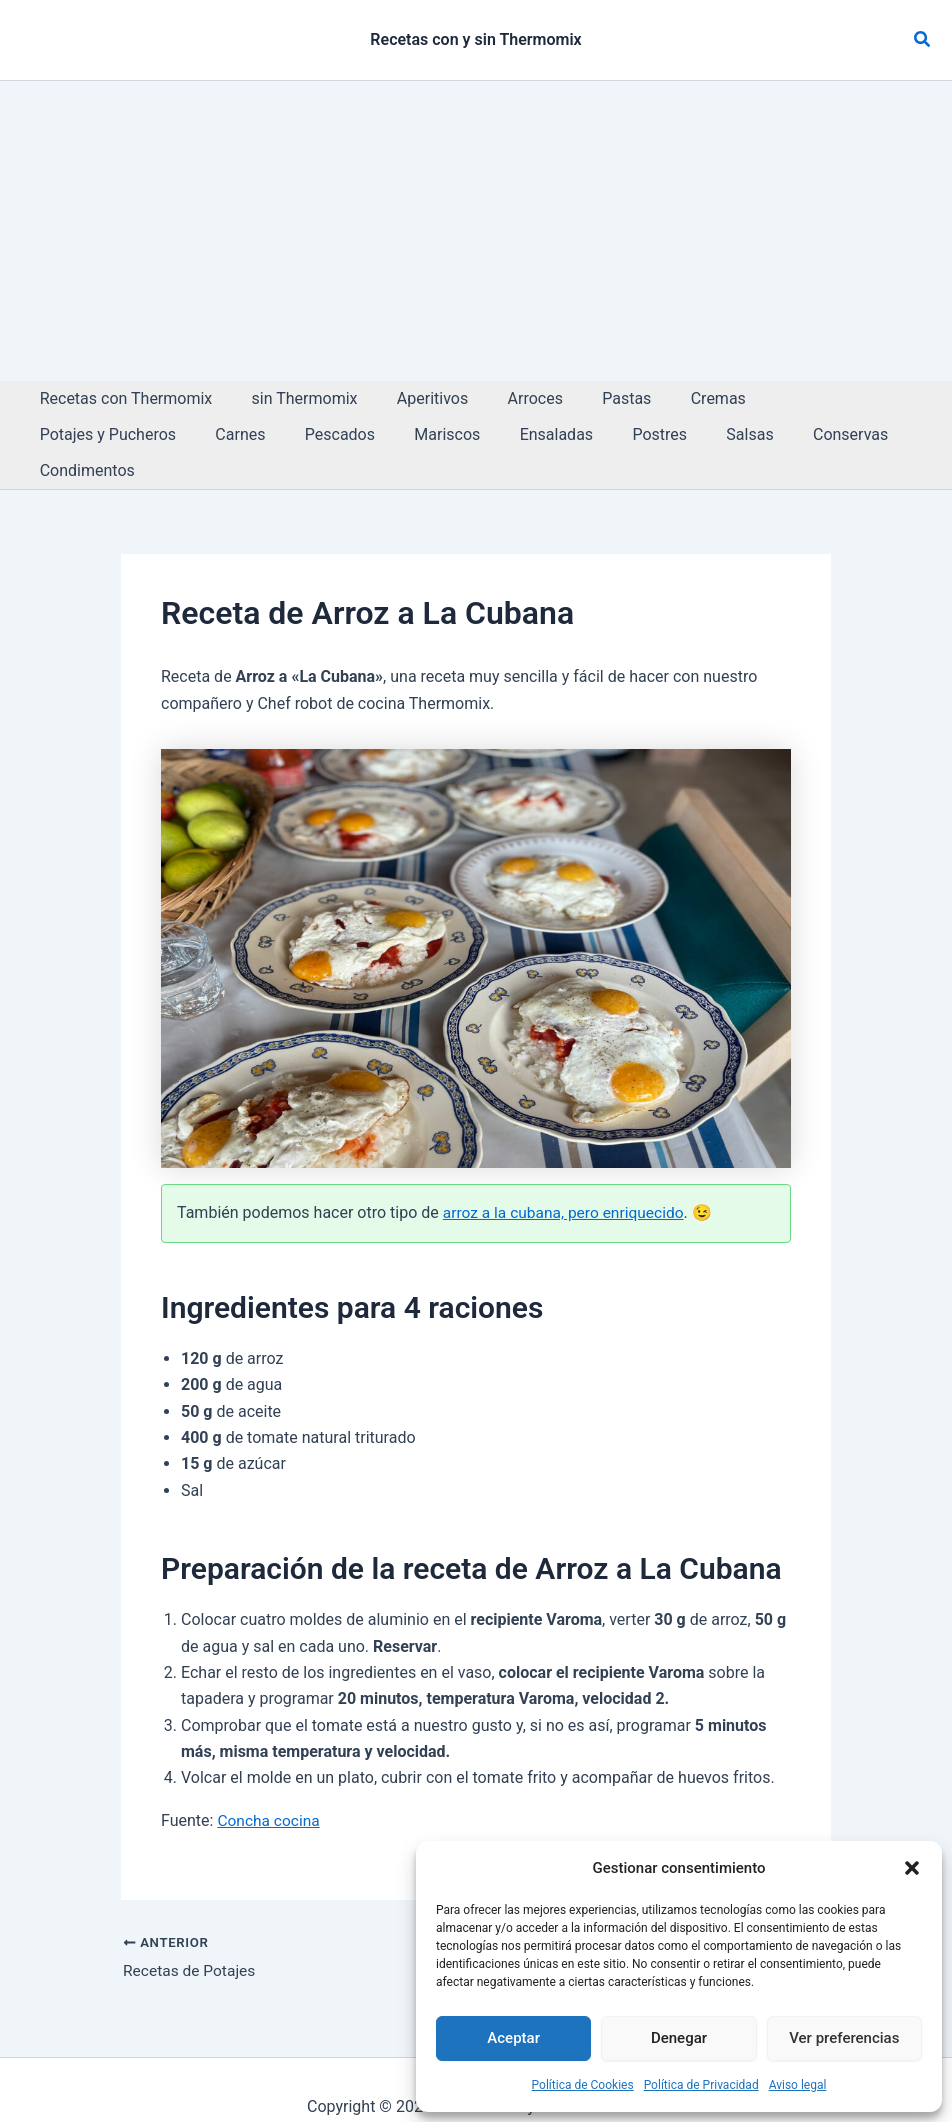 This screenshot has width=952, height=2122. I want to click on [Advertisement], so click(476, 231).